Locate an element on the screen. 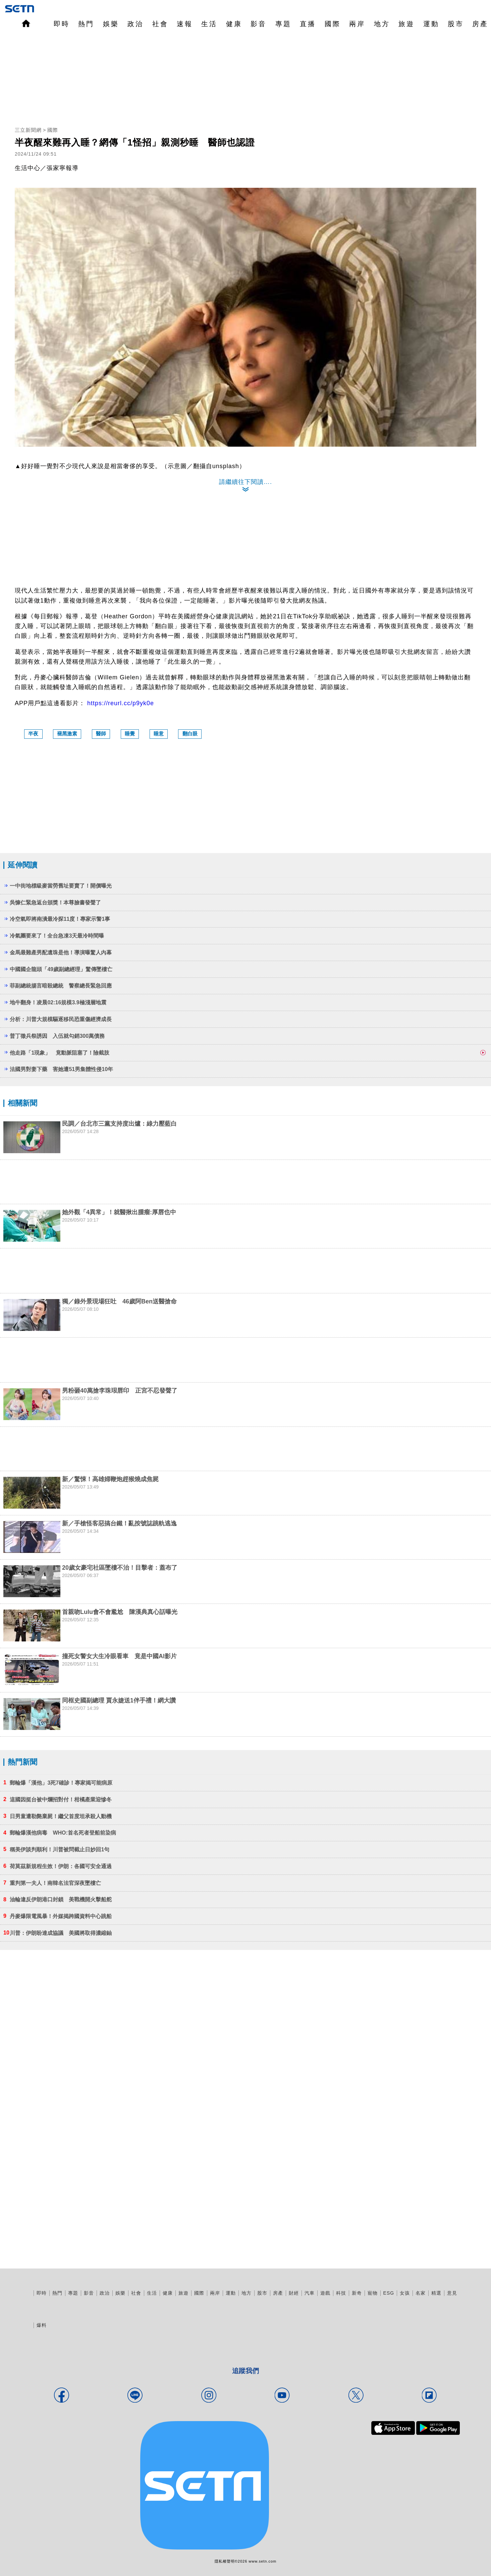 The height and width of the screenshot is (2576, 491). 這國因挺台被中爛招對付！柑橘產業迎慘冬 is located at coordinates (61, 1799).